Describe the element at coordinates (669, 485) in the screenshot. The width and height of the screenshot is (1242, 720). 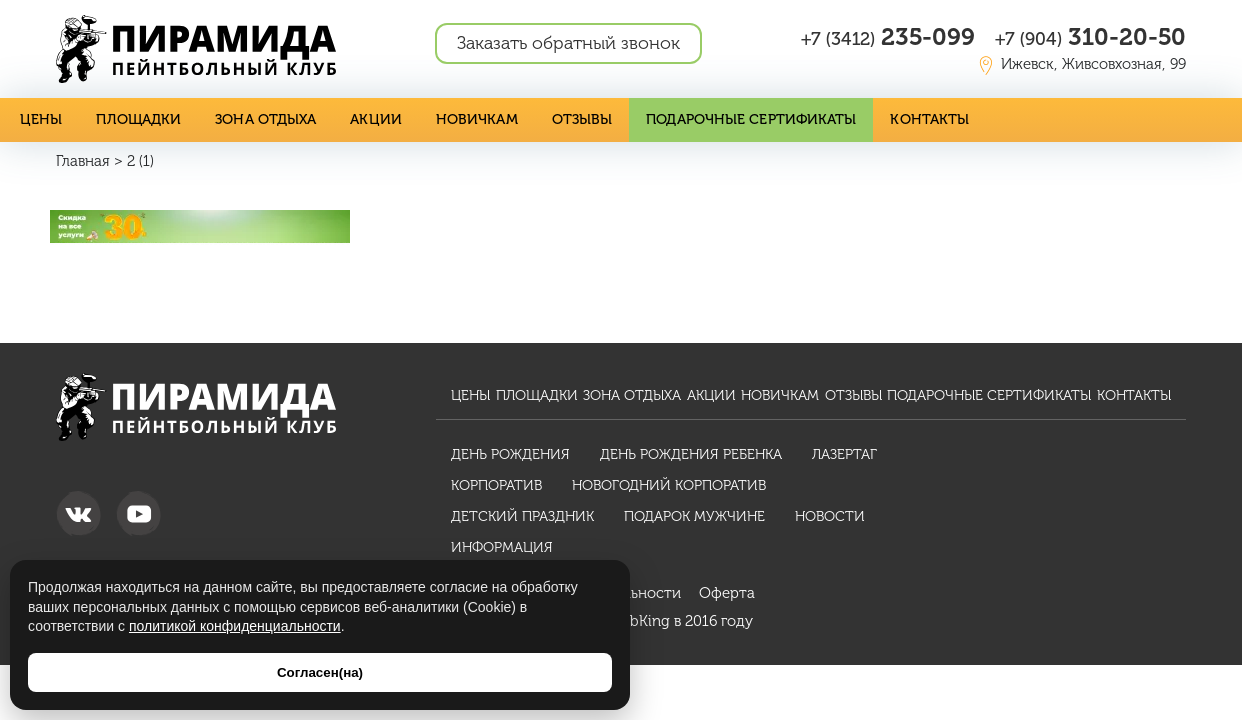
I see `Новогодний корпоратив` at that location.